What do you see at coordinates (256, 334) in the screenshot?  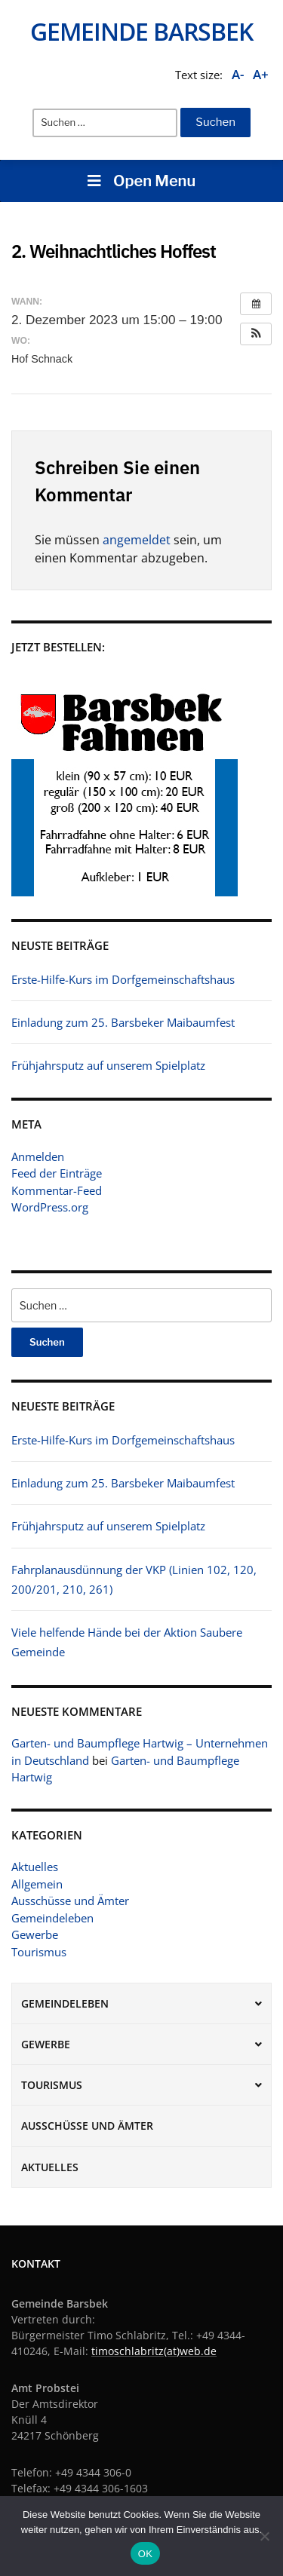 I see `[button]` at bounding box center [256, 334].